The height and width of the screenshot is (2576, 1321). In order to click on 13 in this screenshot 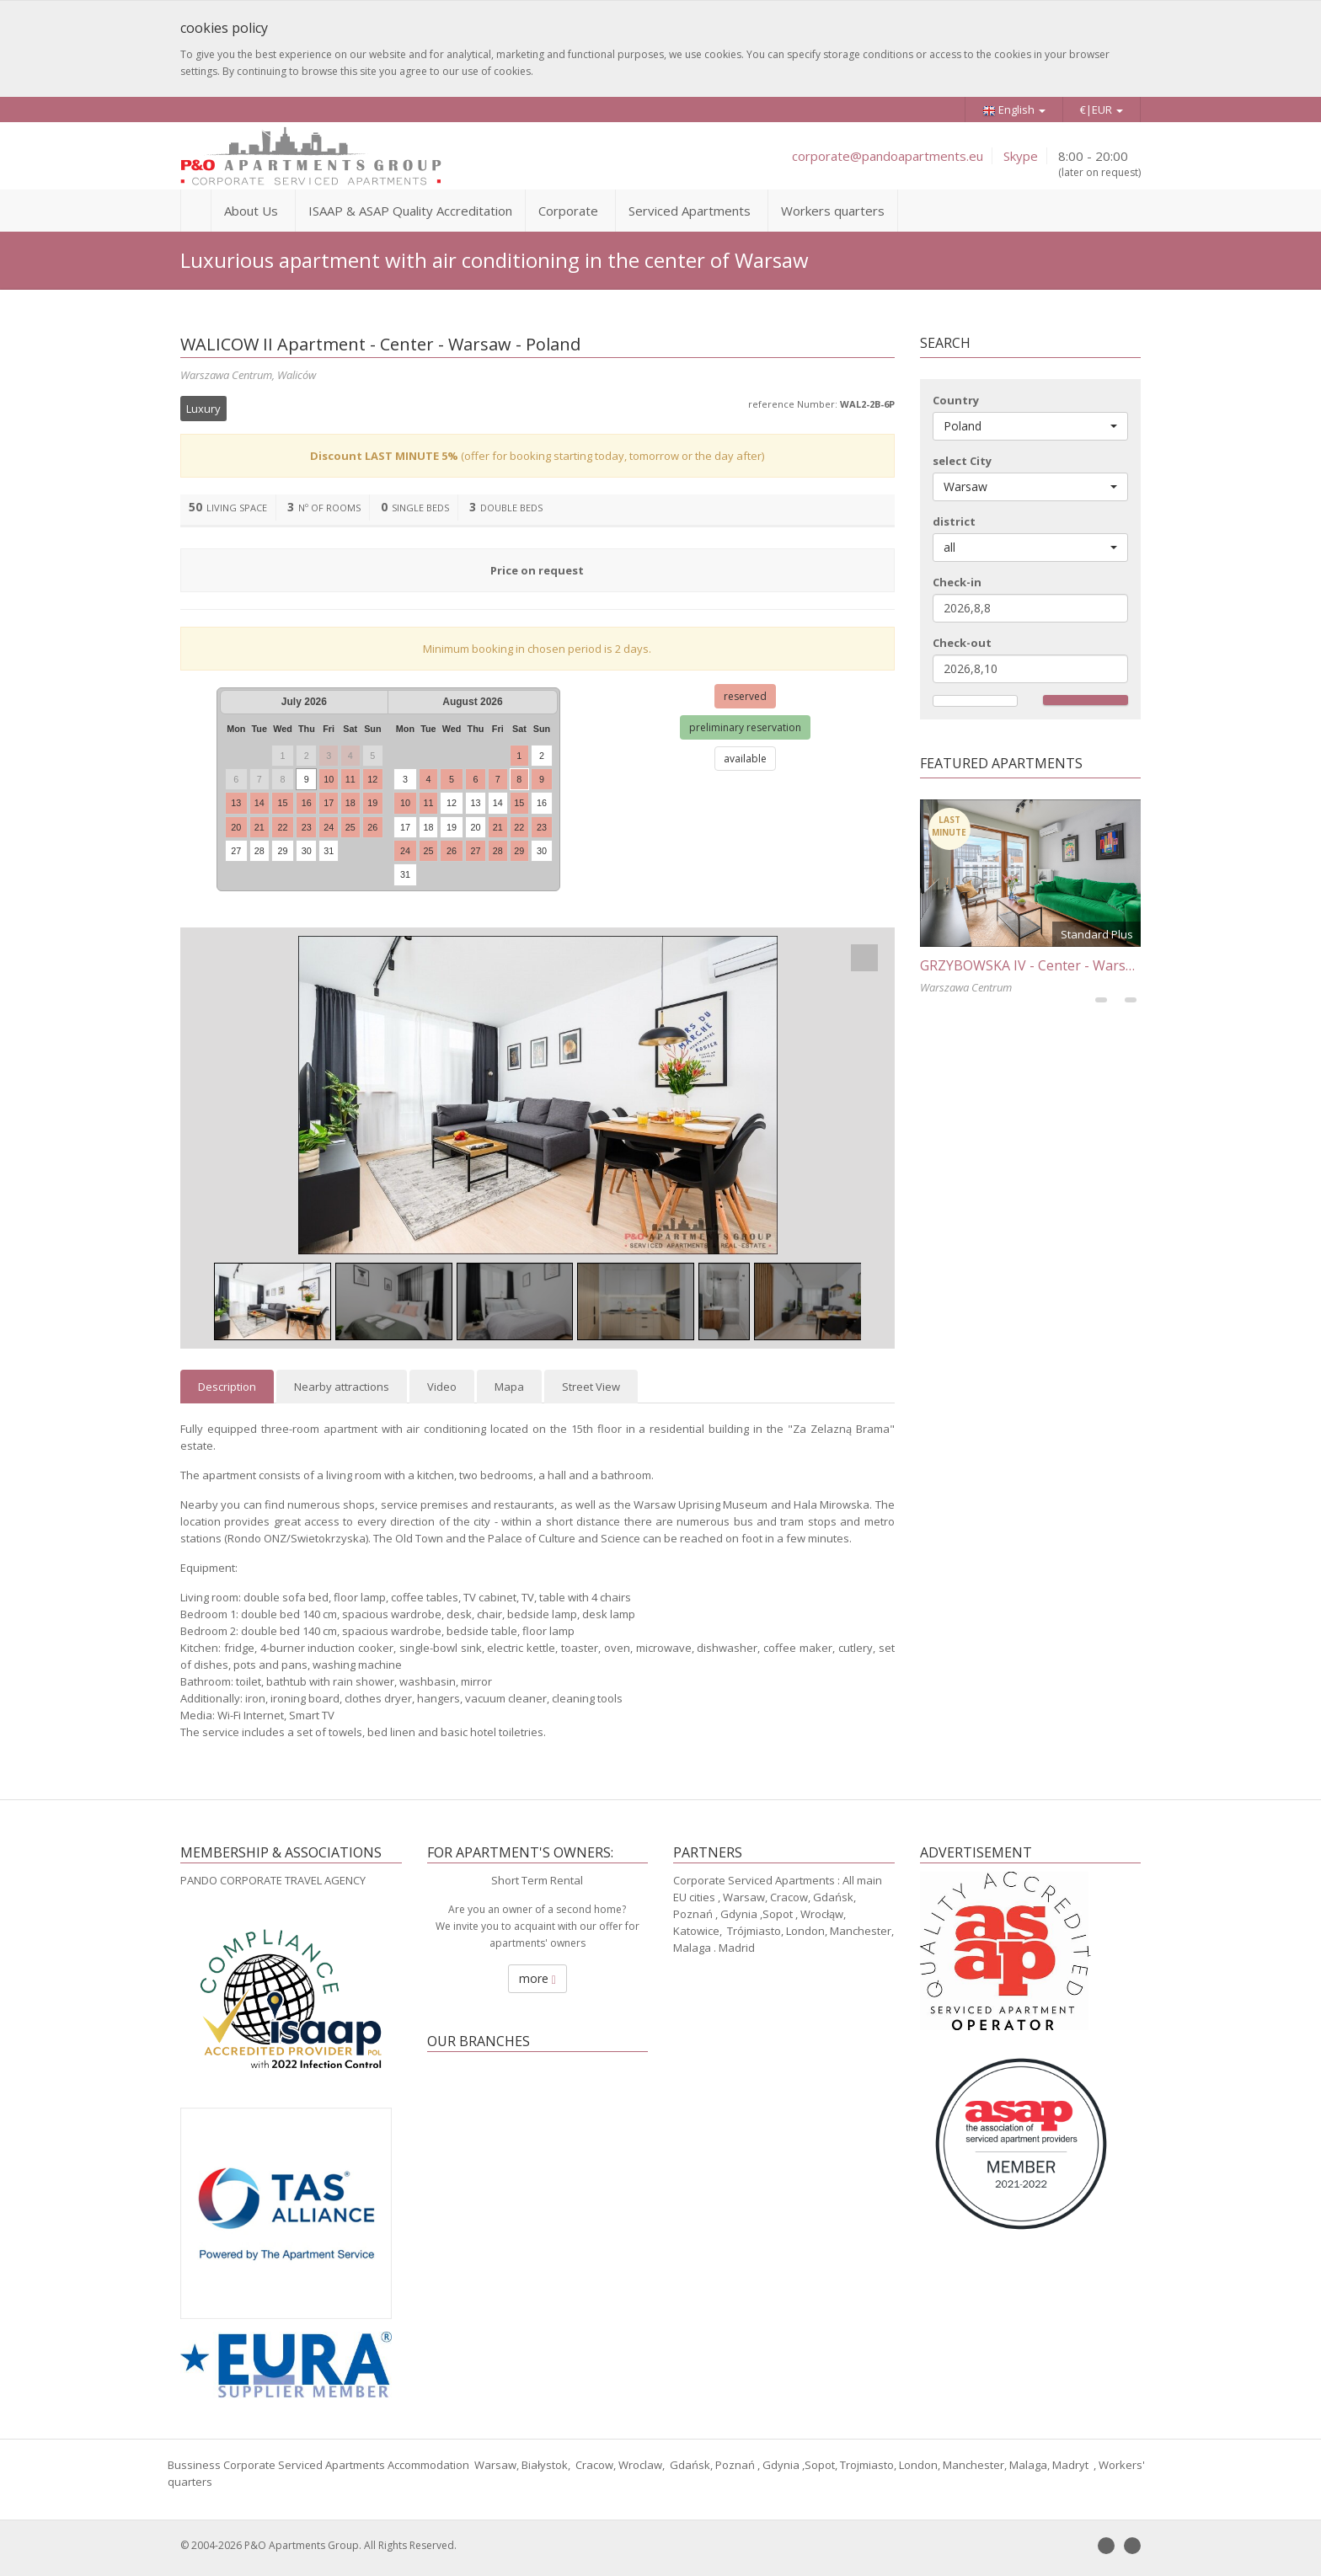, I will do `click(236, 803)`.